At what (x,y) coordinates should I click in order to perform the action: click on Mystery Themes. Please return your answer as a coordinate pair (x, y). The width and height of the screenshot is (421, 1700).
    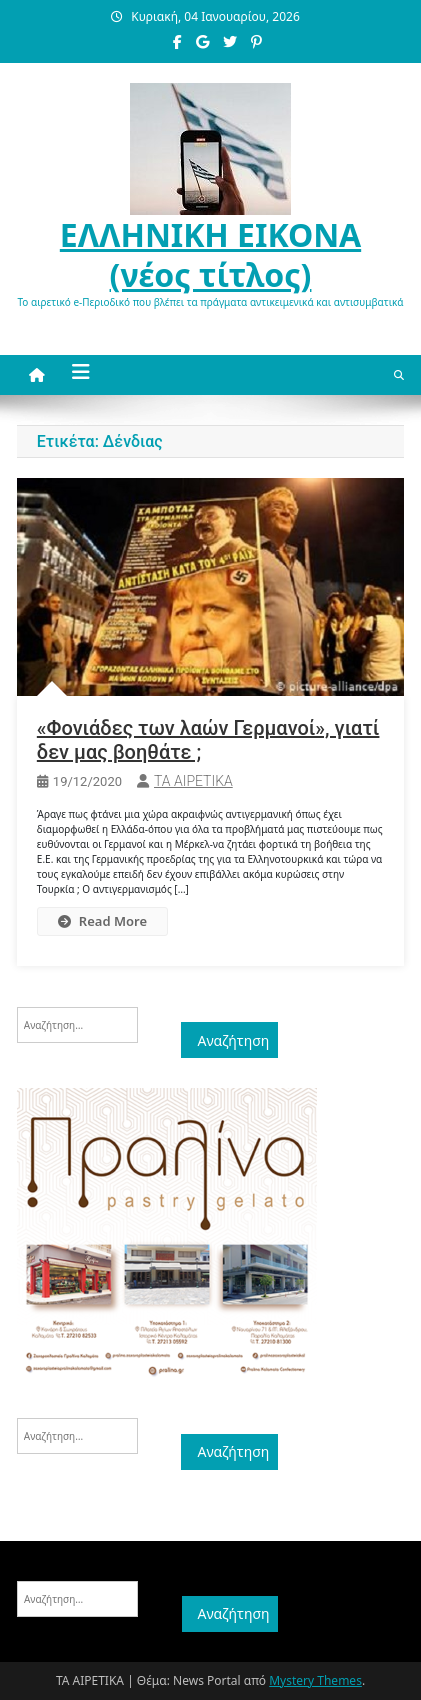
    Looking at the image, I should click on (315, 1680).